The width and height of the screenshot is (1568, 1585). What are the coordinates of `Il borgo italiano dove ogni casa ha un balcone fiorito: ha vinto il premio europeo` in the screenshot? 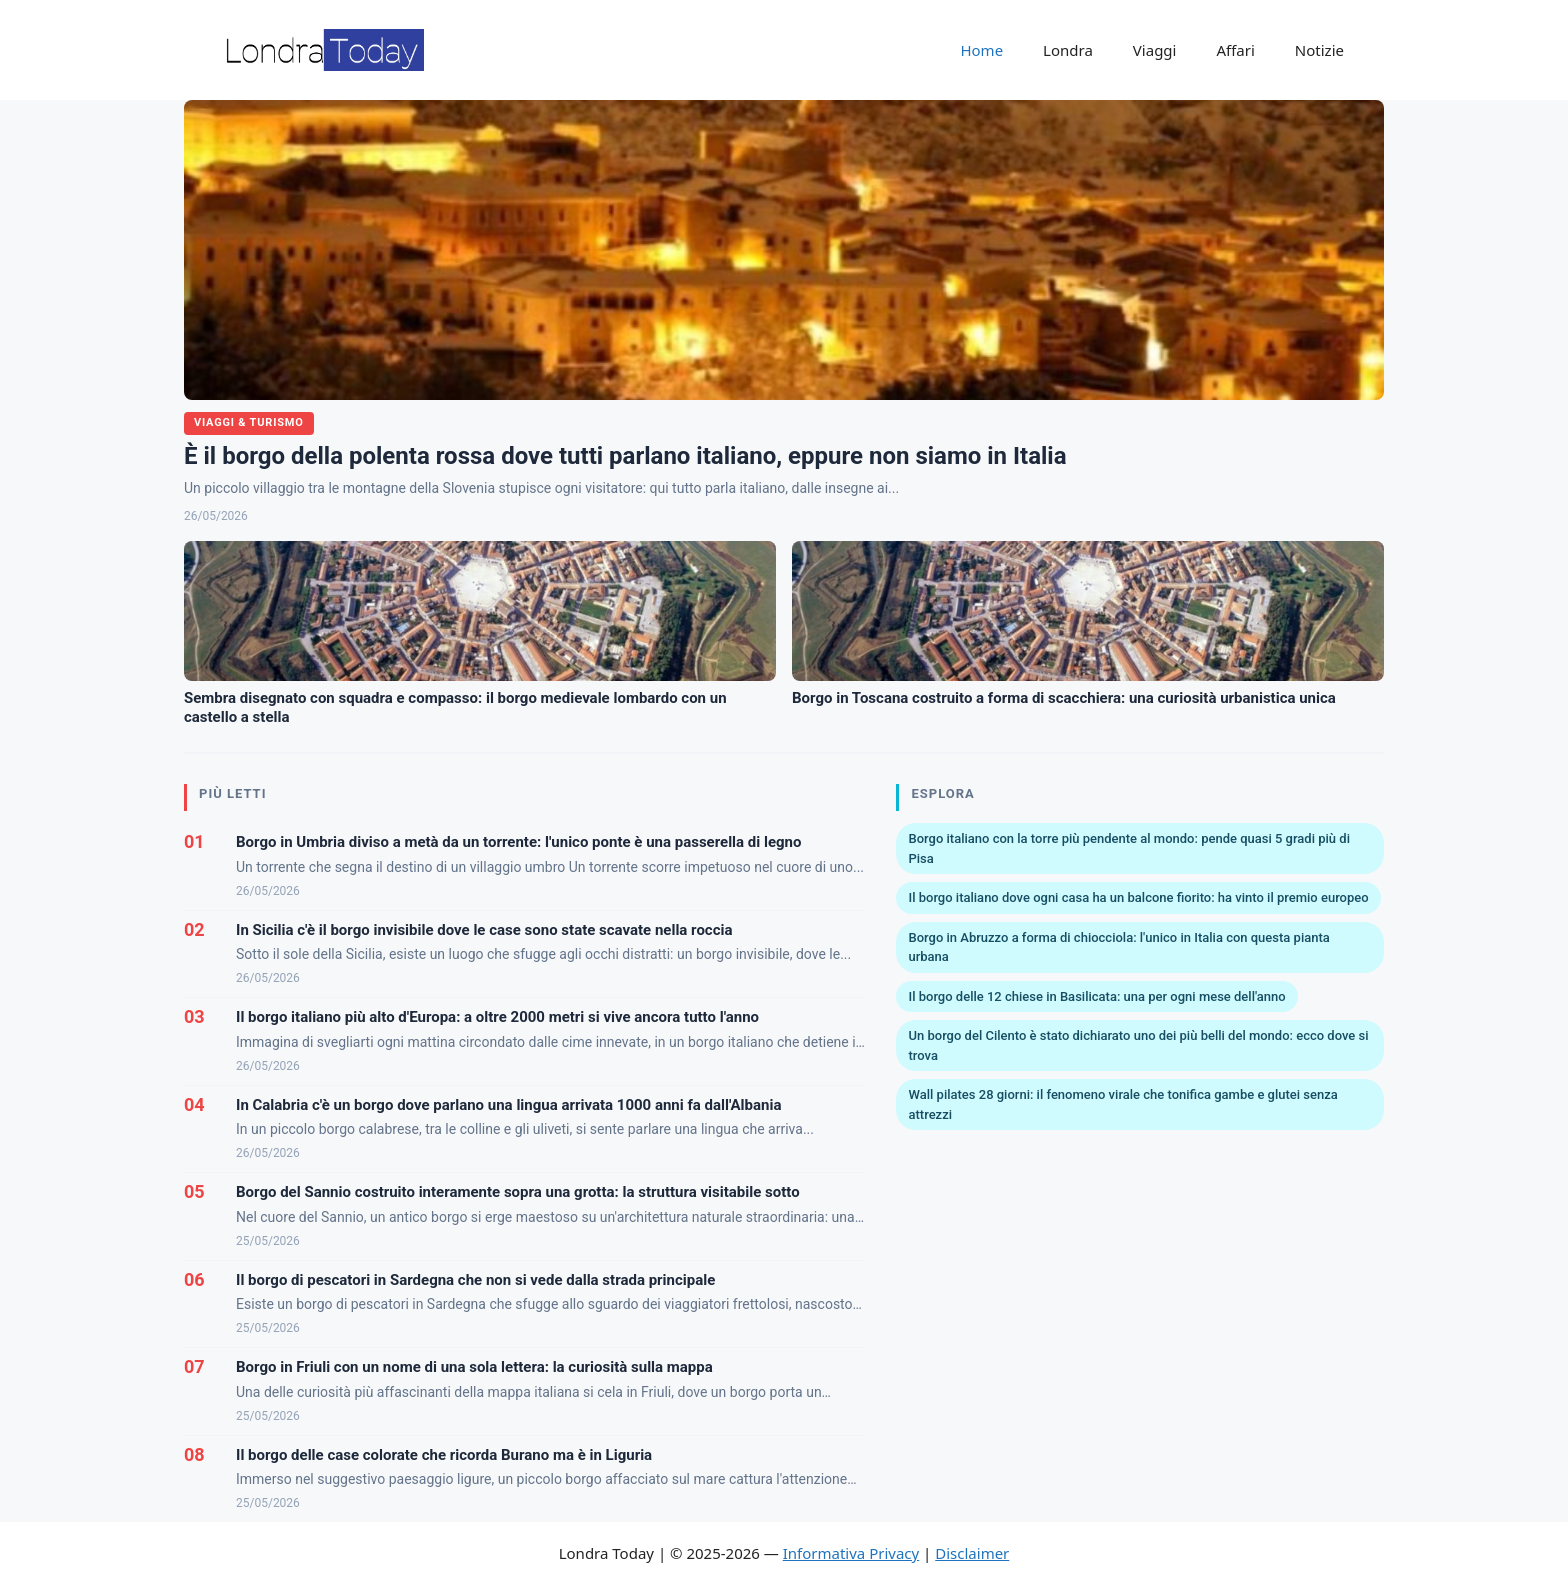 It's located at (1138, 897).